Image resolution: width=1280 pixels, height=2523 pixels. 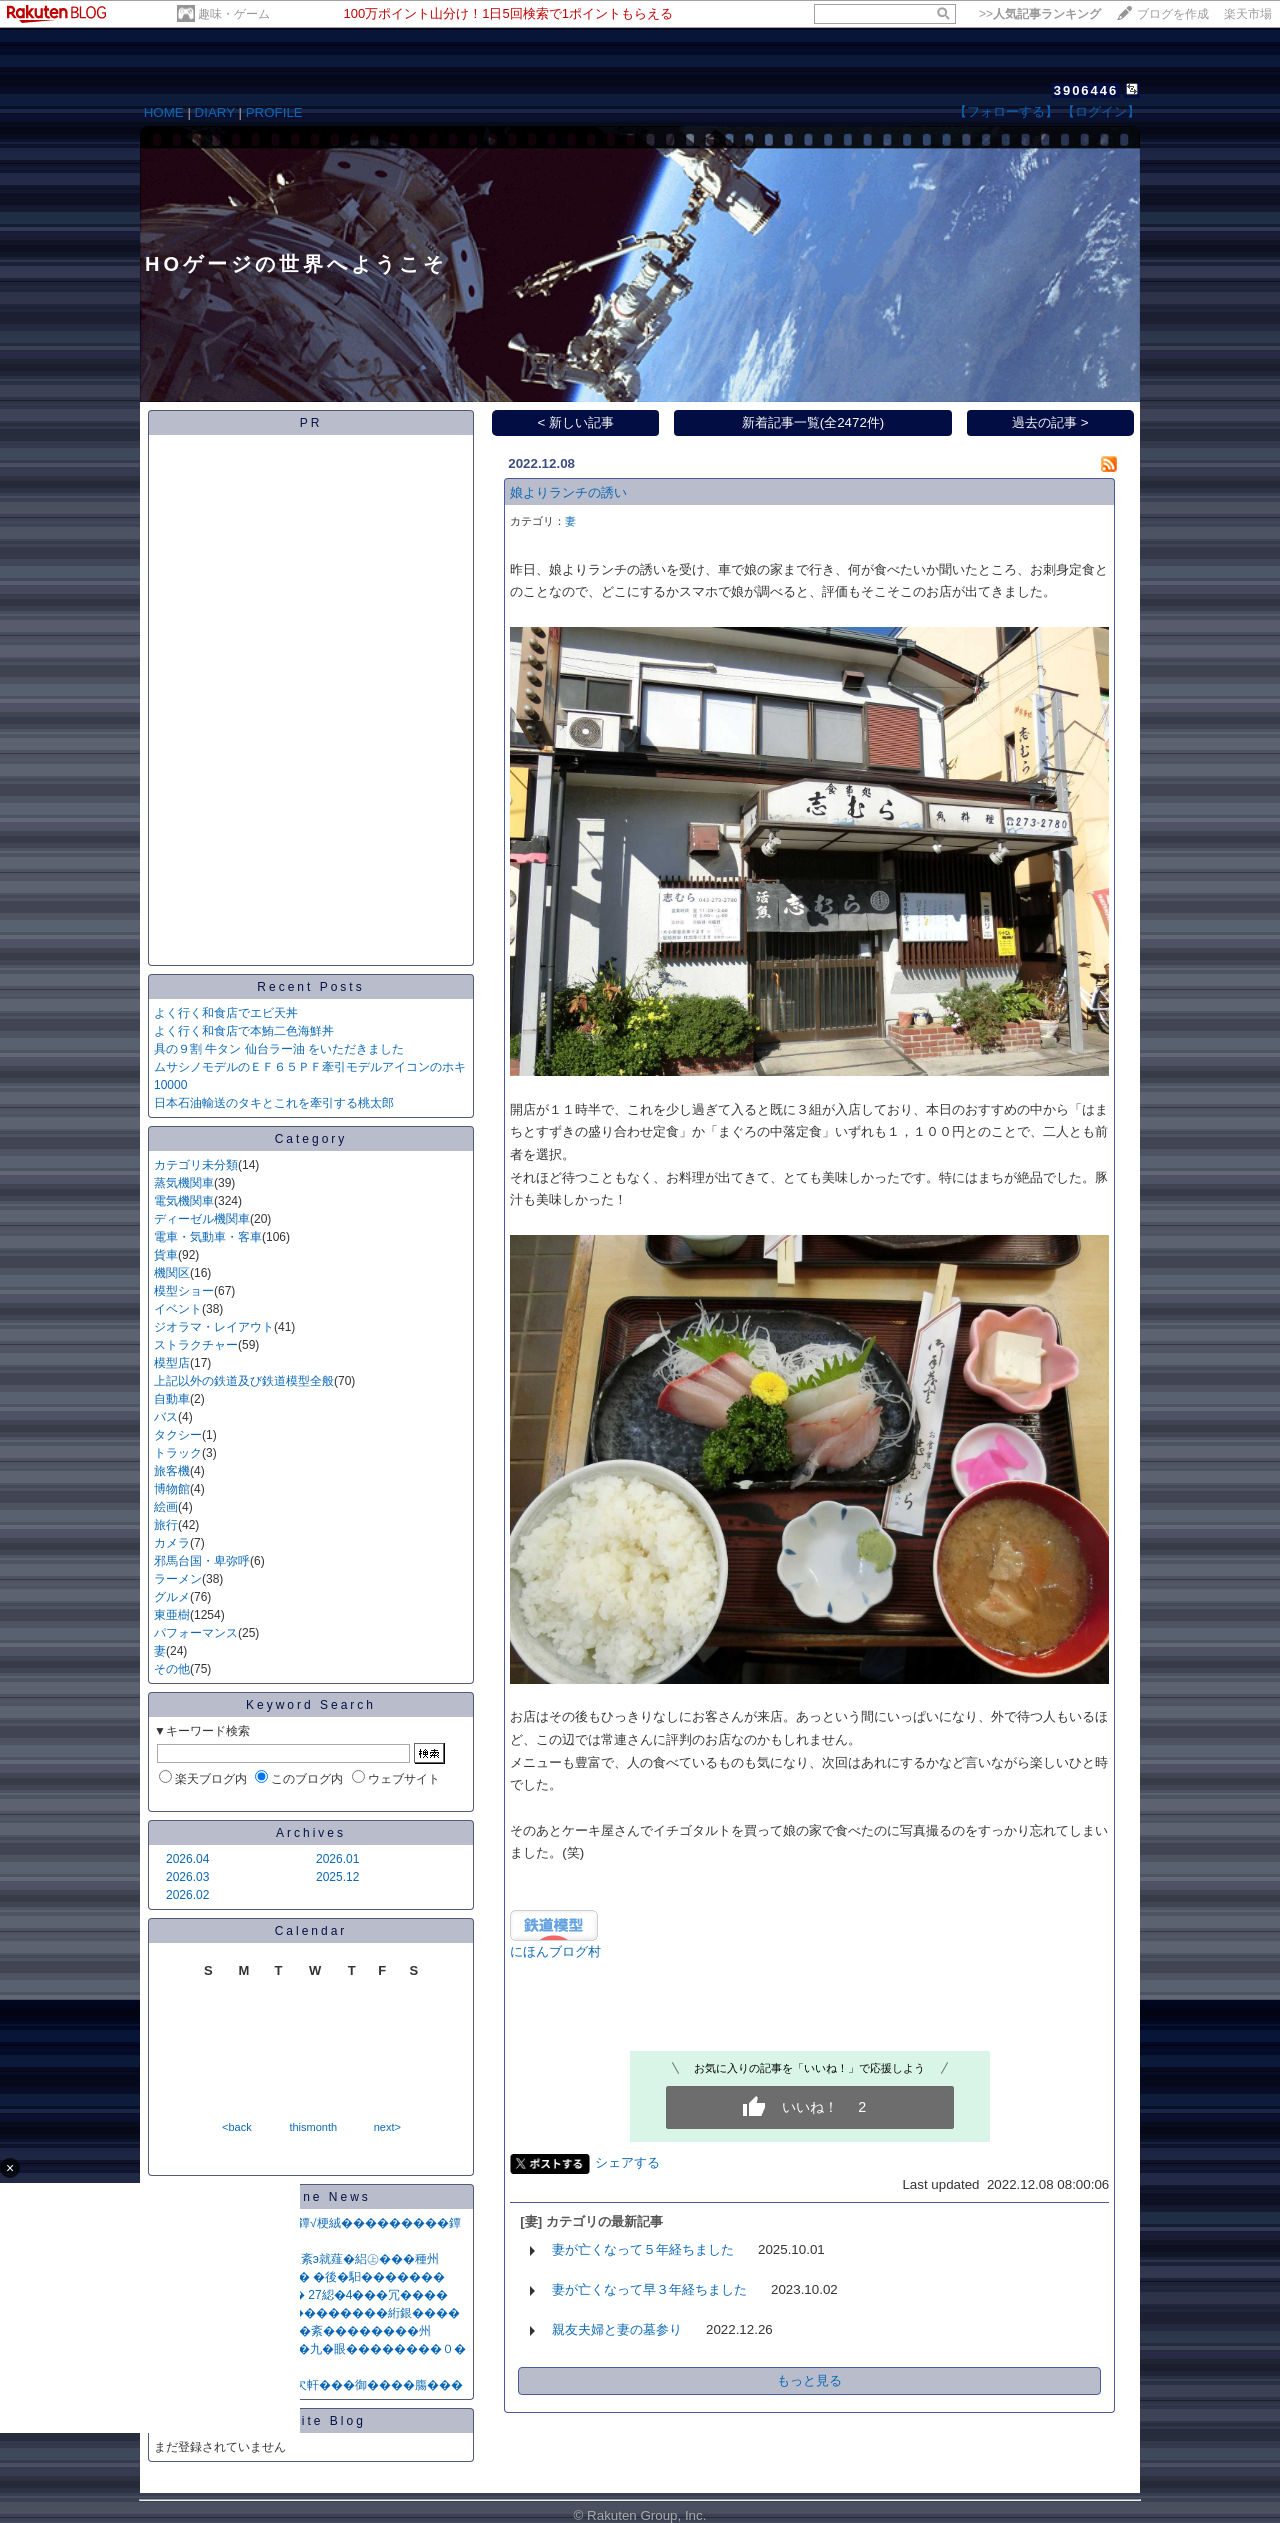 I want to click on 自動車, so click(x=172, y=1399).